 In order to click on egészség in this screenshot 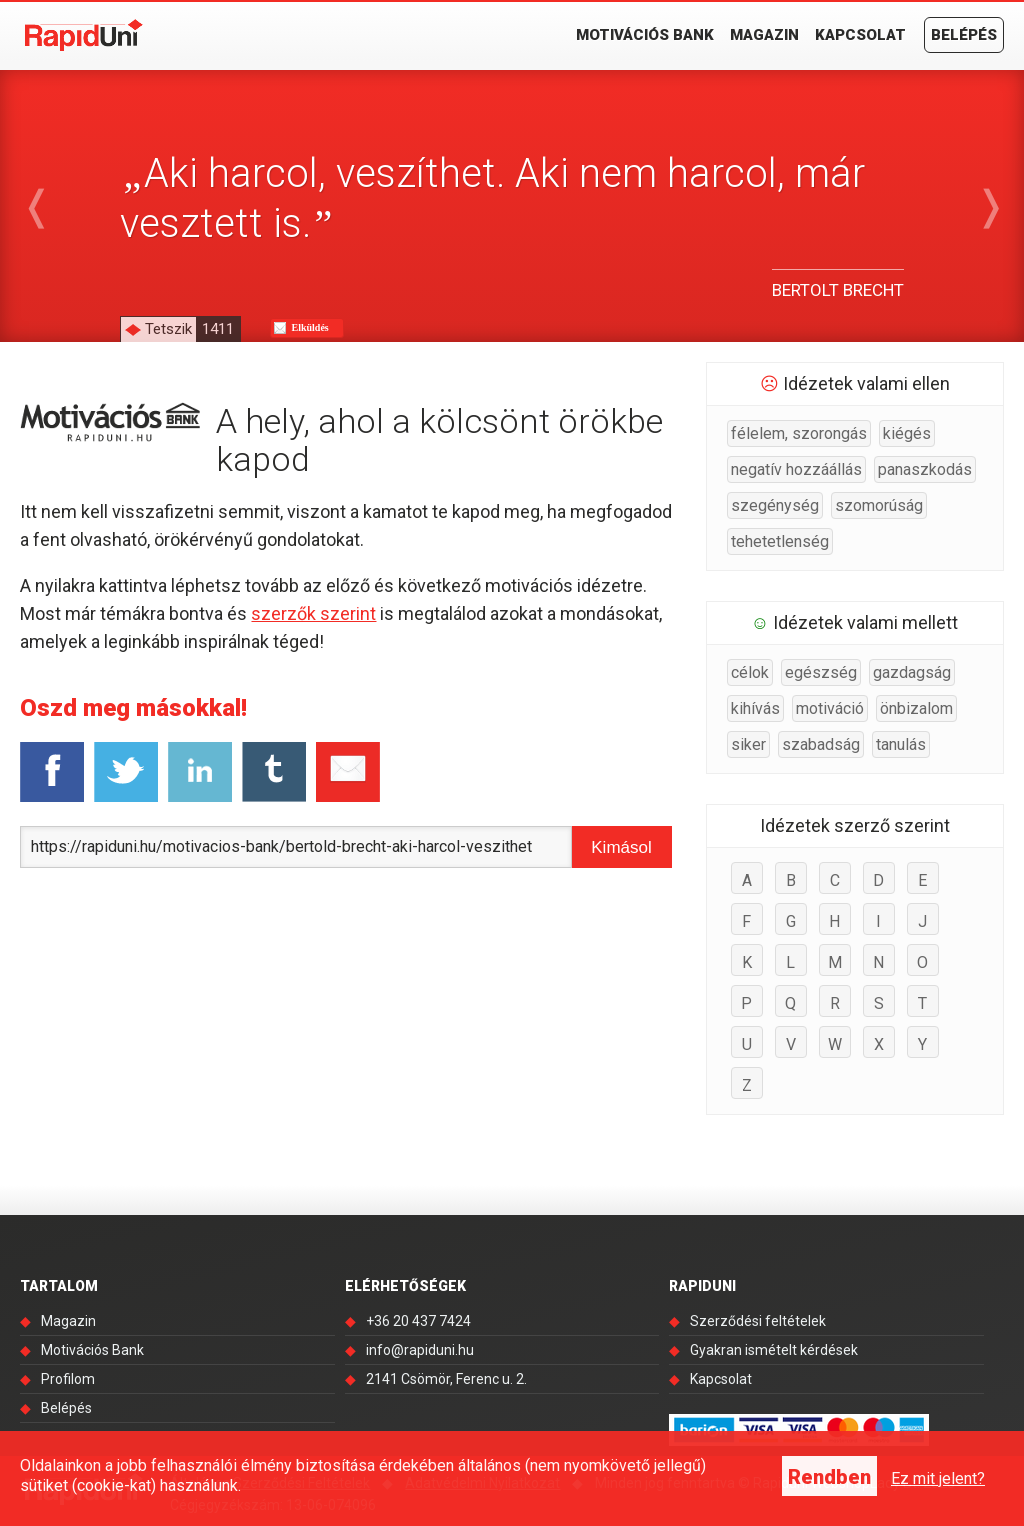, I will do `click(821, 672)`.